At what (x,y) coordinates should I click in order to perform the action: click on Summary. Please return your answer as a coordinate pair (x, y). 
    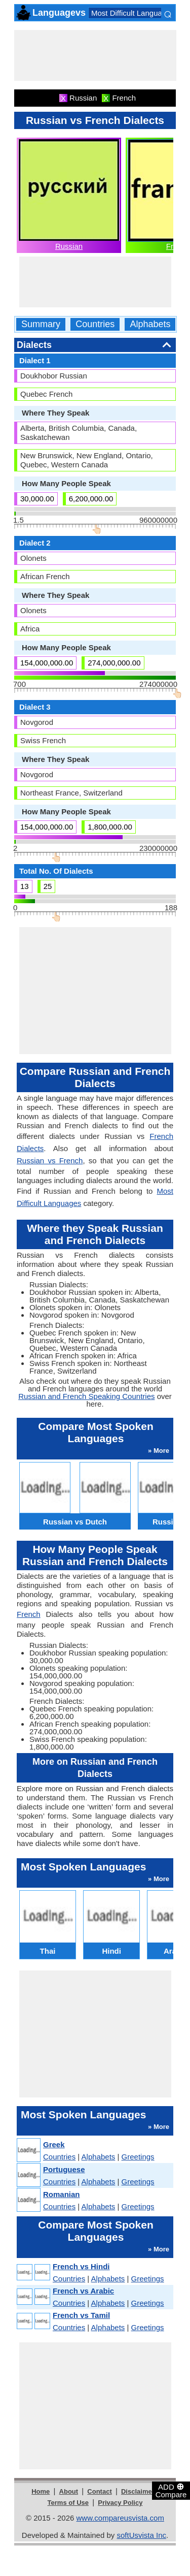
    Looking at the image, I should click on (40, 324).